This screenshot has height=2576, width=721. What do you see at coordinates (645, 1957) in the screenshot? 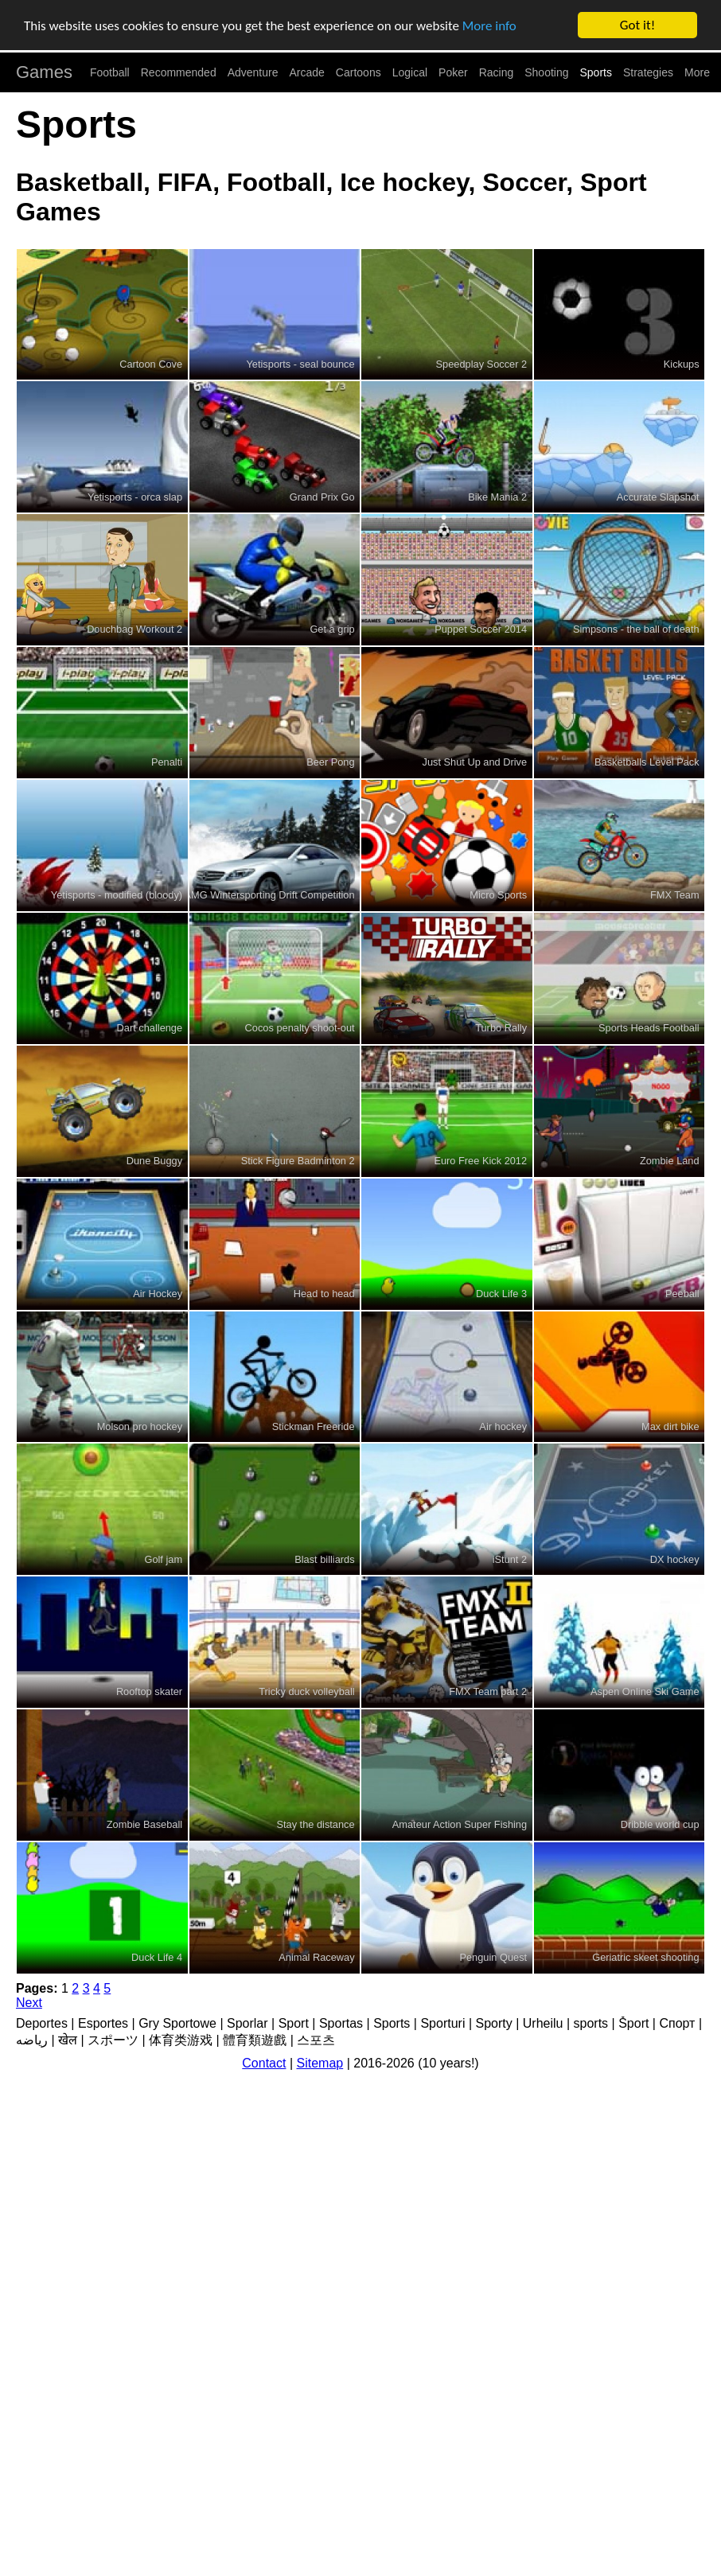
I see `Geriatric skeet shooting` at bounding box center [645, 1957].